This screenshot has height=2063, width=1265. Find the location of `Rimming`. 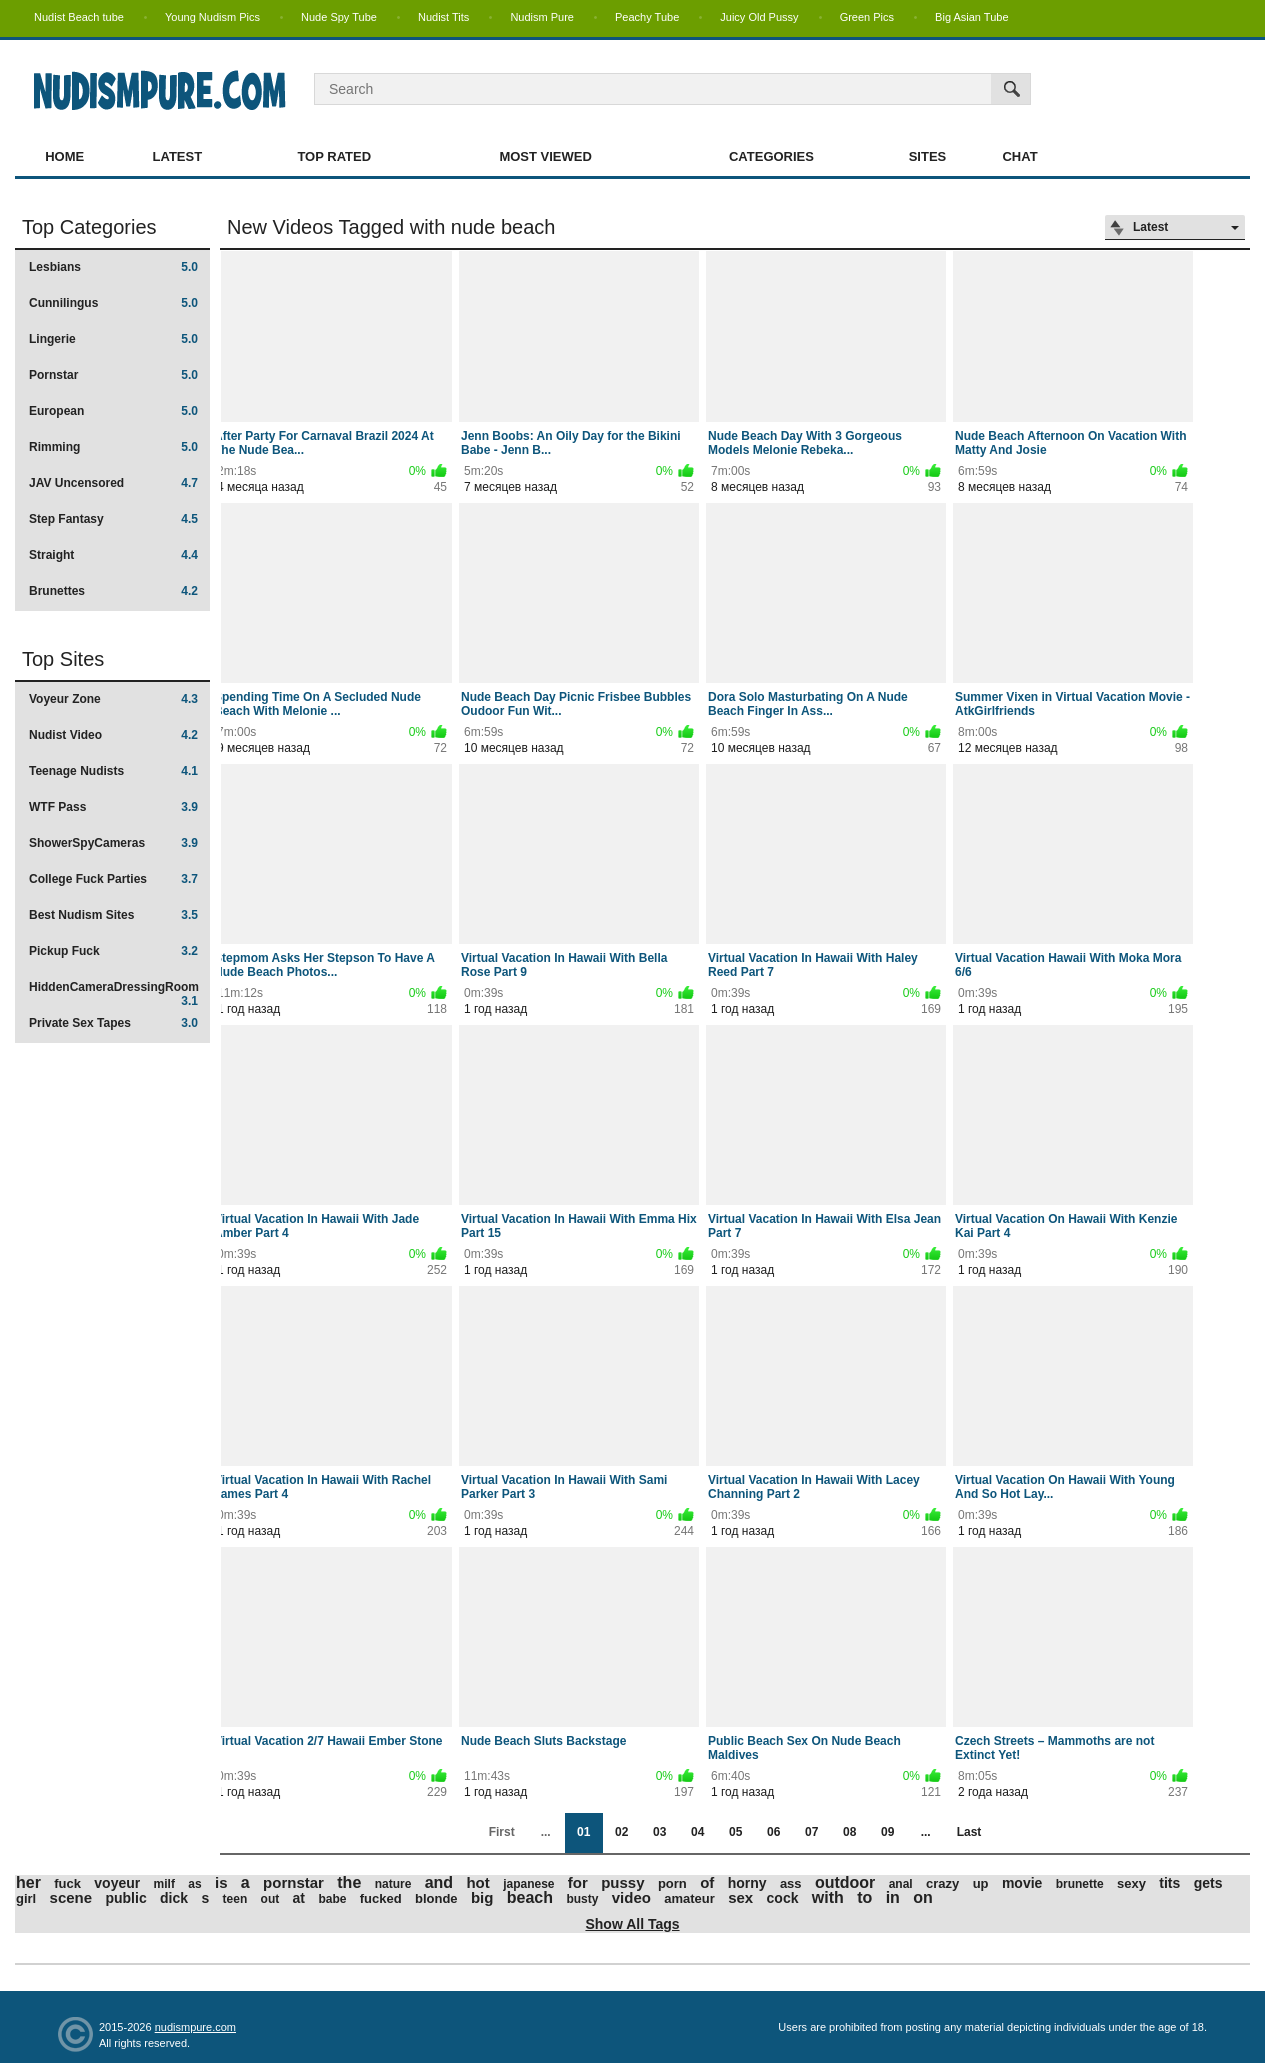

Rimming is located at coordinates (113, 447).